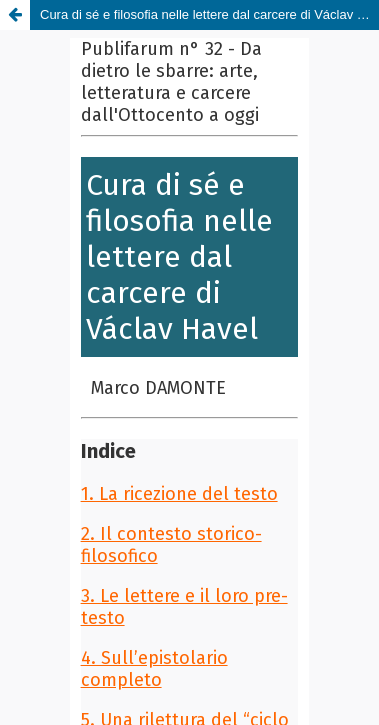  I want to click on Cura di sé e filosofia nelle lettere dal carcere di Václav Havel, so click(209, 14).